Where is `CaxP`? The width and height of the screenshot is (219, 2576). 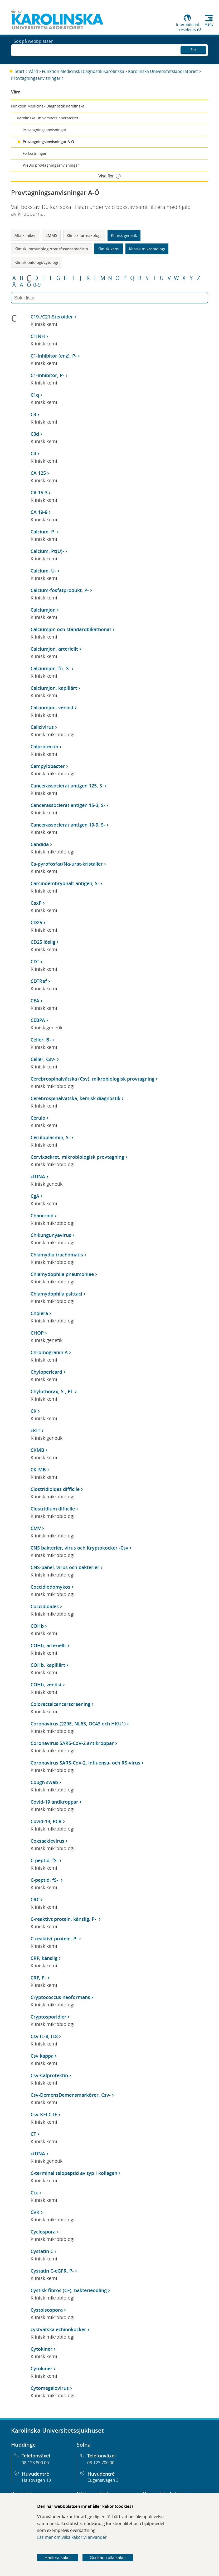 CaxP is located at coordinates (36, 903).